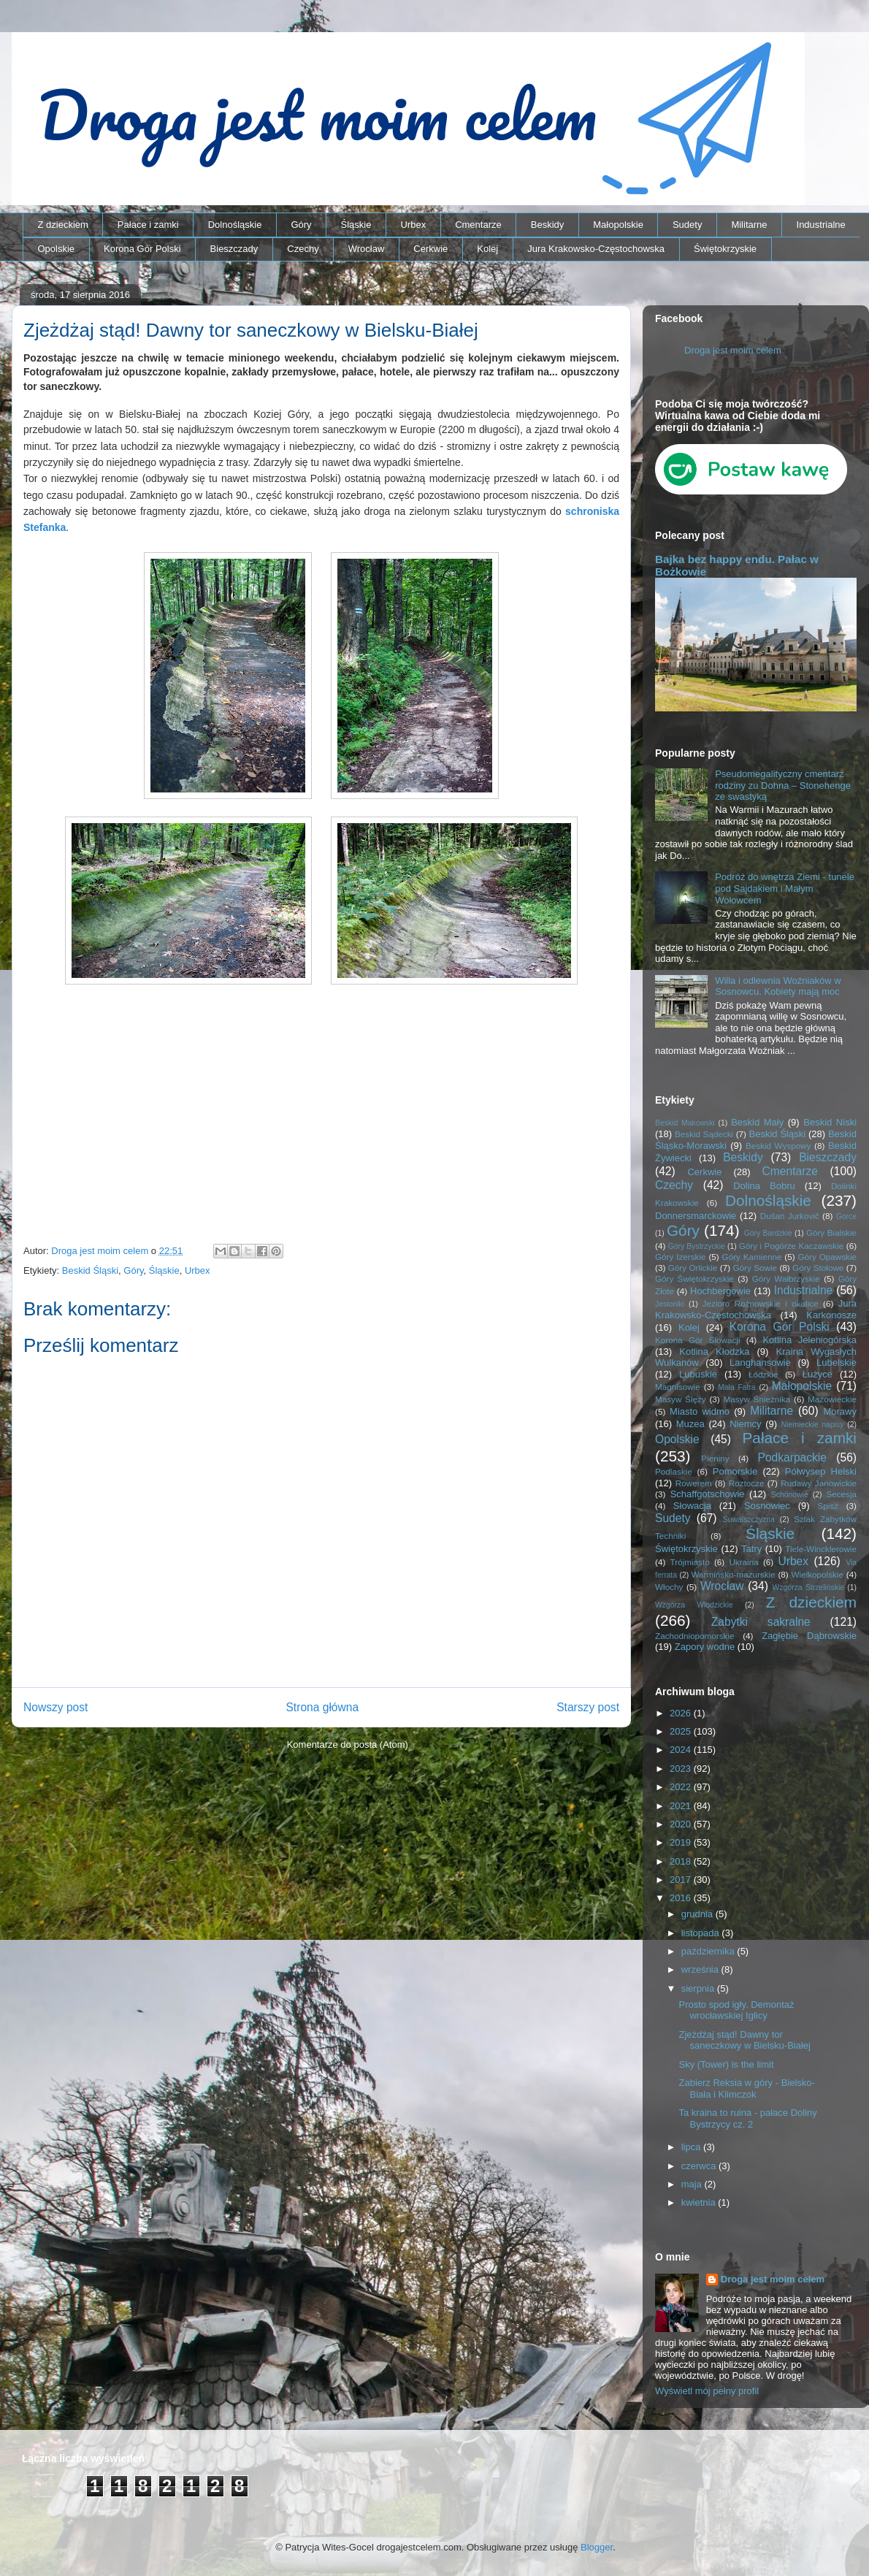 The width and height of the screenshot is (869, 2576). I want to click on Tatry, so click(751, 1548).